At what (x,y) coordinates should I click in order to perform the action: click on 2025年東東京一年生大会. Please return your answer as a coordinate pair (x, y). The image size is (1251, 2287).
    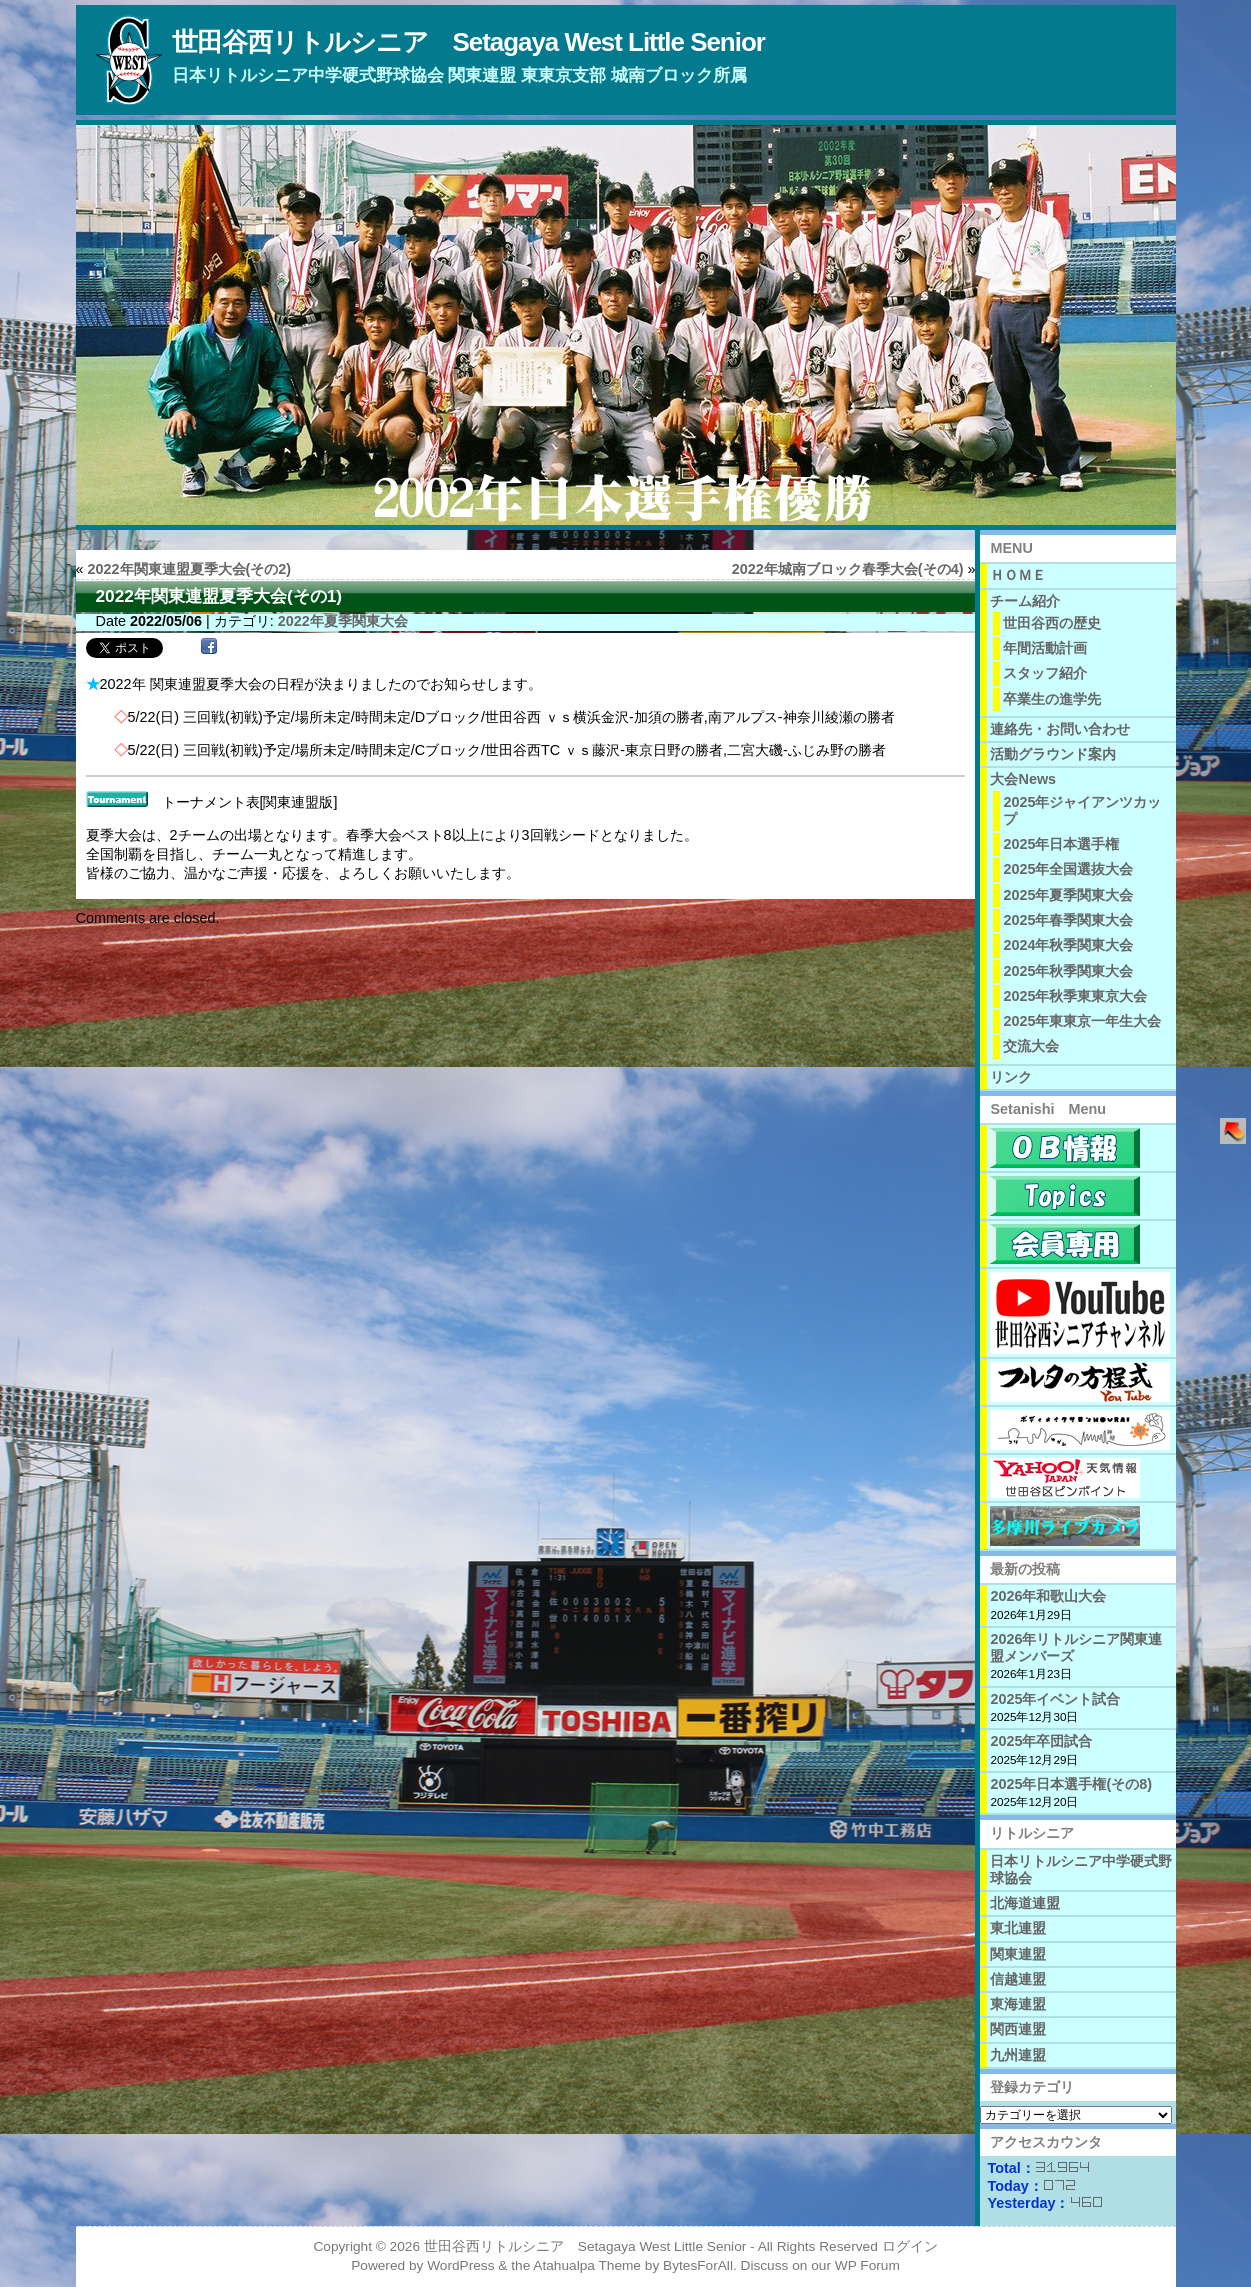
    Looking at the image, I should click on (1082, 1021).